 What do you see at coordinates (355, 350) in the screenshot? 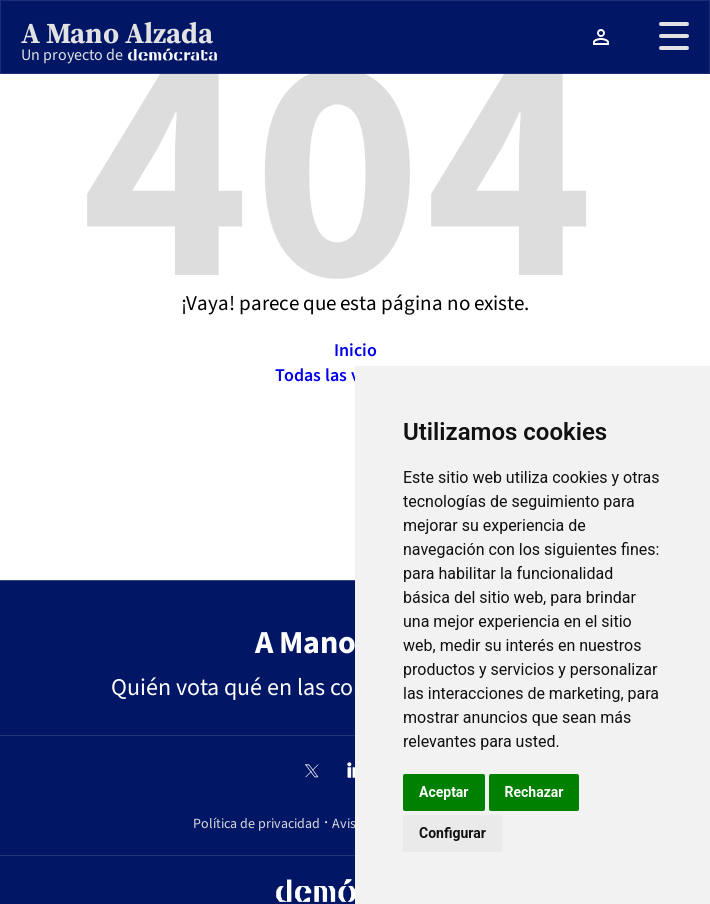
I see `Inicio` at bounding box center [355, 350].